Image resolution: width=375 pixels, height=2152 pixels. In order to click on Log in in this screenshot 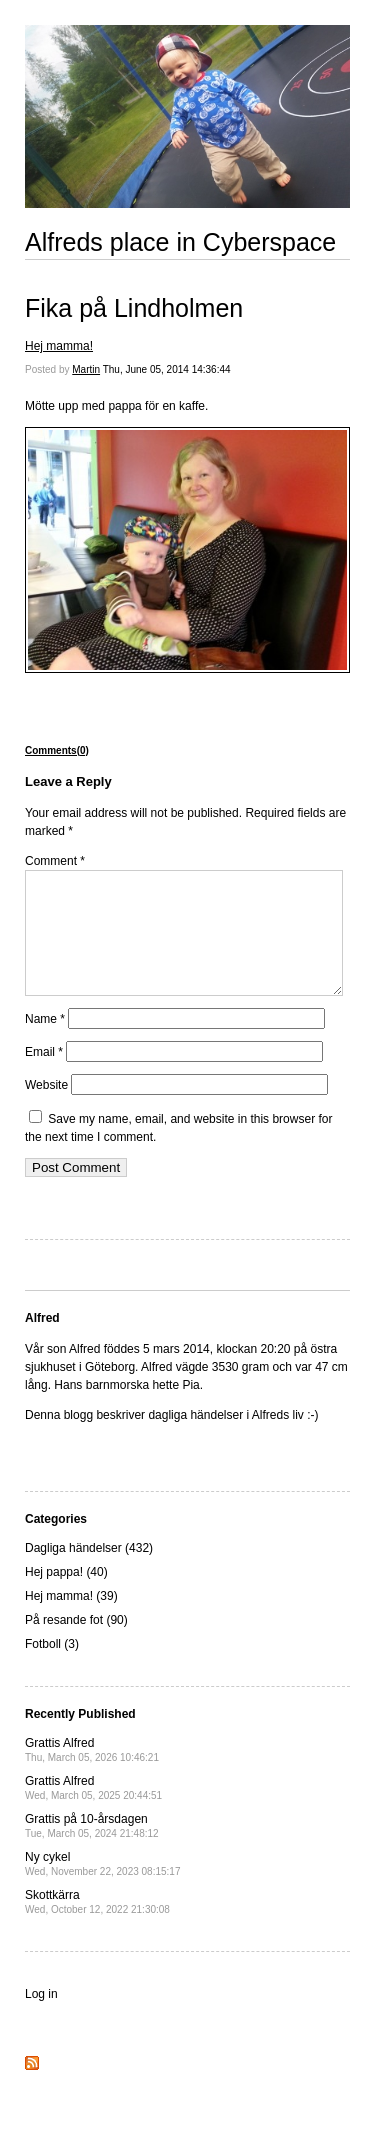, I will do `click(41, 2018)`.